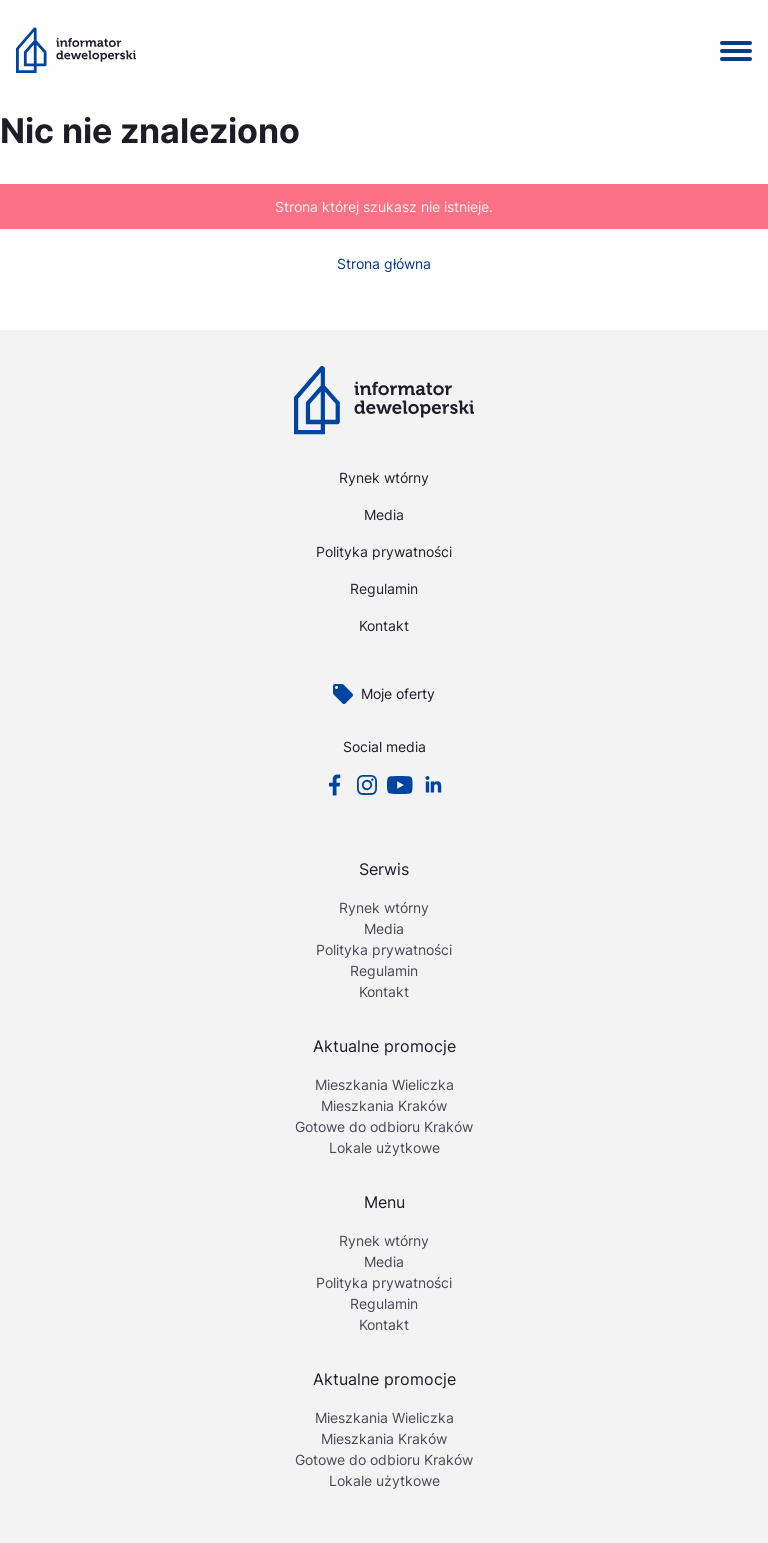 The width and height of the screenshot is (768, 1543). Describe the element at coordinates (384, 1126) in the screenshot. I see `Gotowe do odbioru Kraków` at that location.